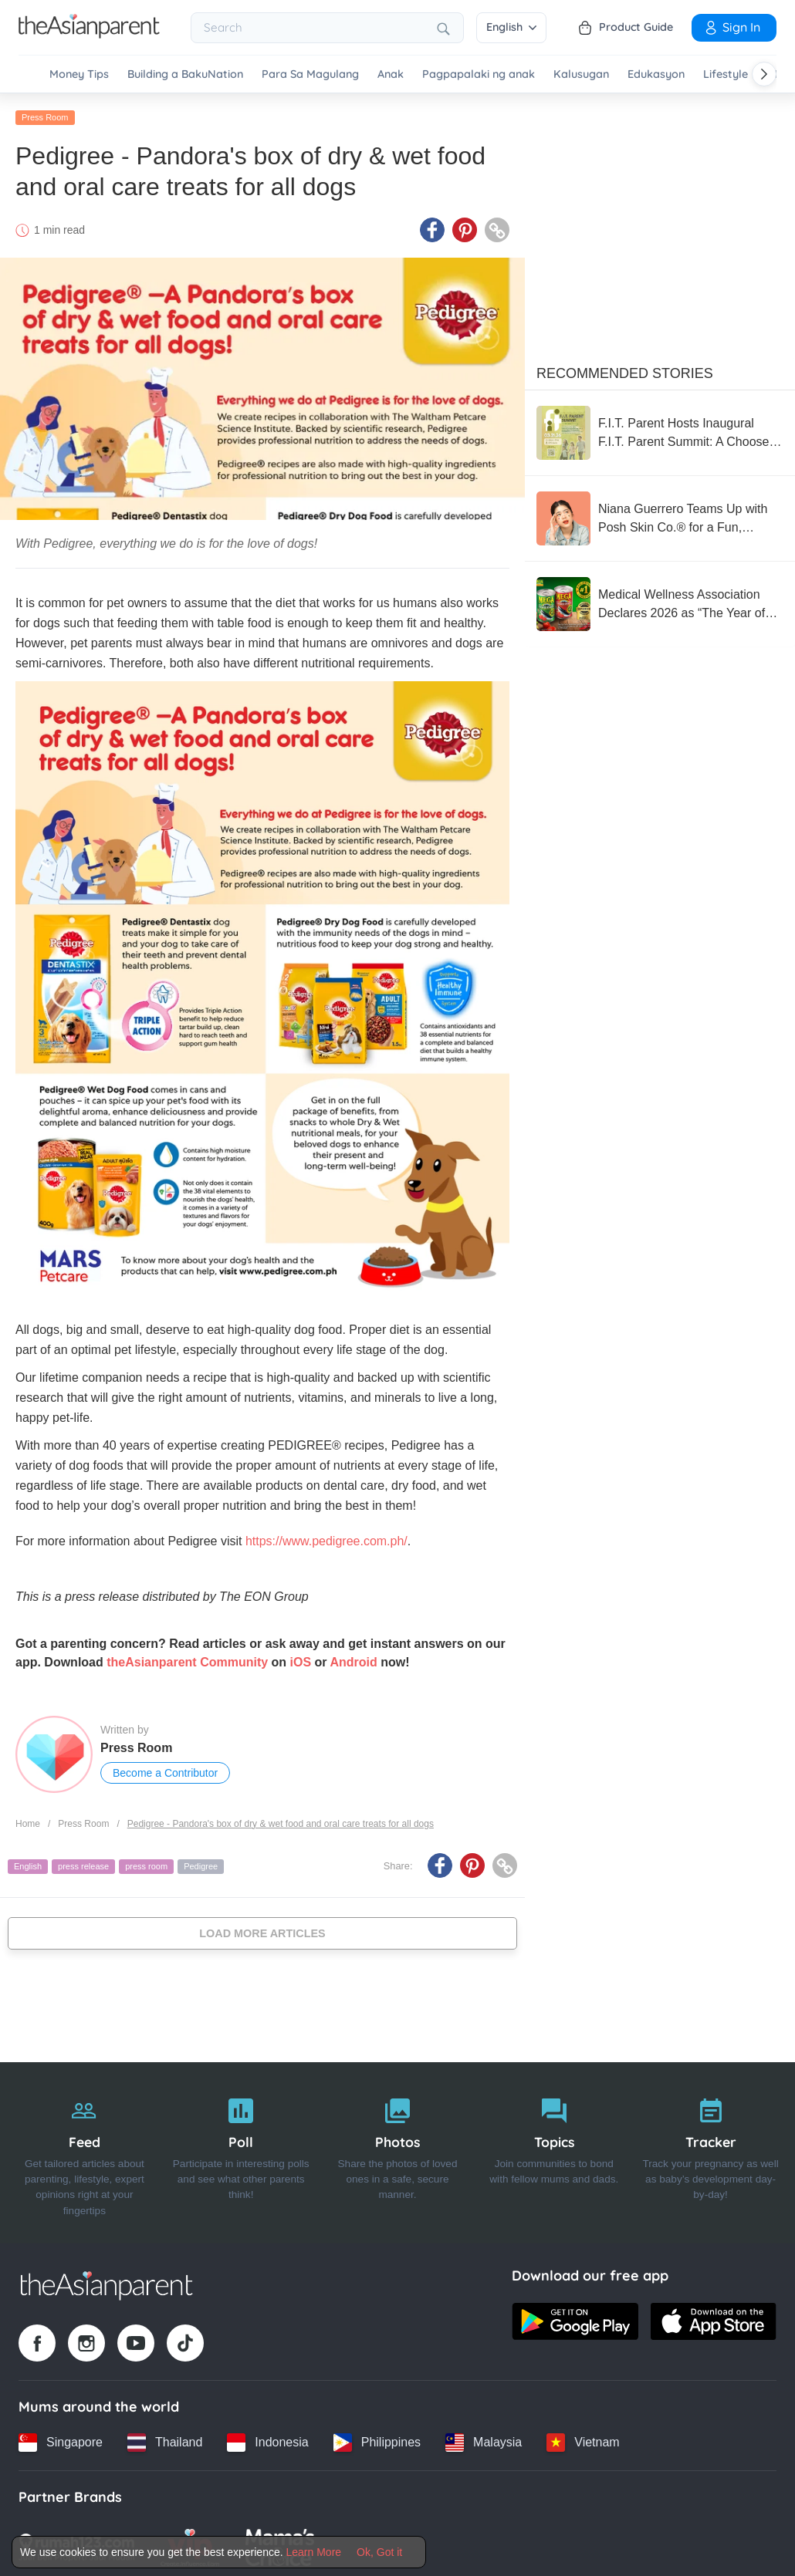  What do you see at coordinates (165, 1769) in the screenshot?
I see `Become a Contributor` at bounding box center [165, 1769].